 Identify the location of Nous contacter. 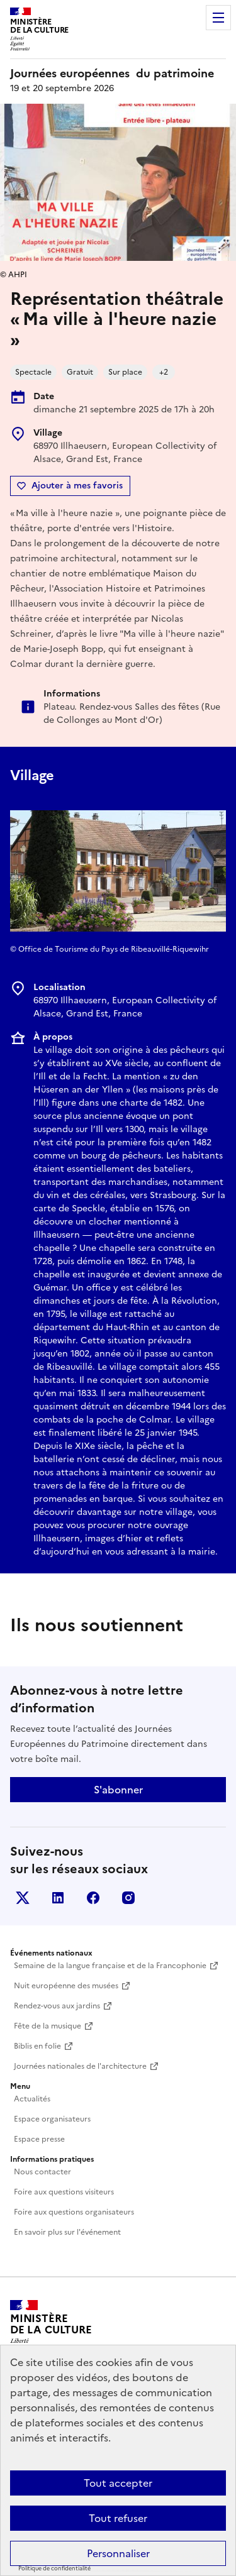
(42, 2171).